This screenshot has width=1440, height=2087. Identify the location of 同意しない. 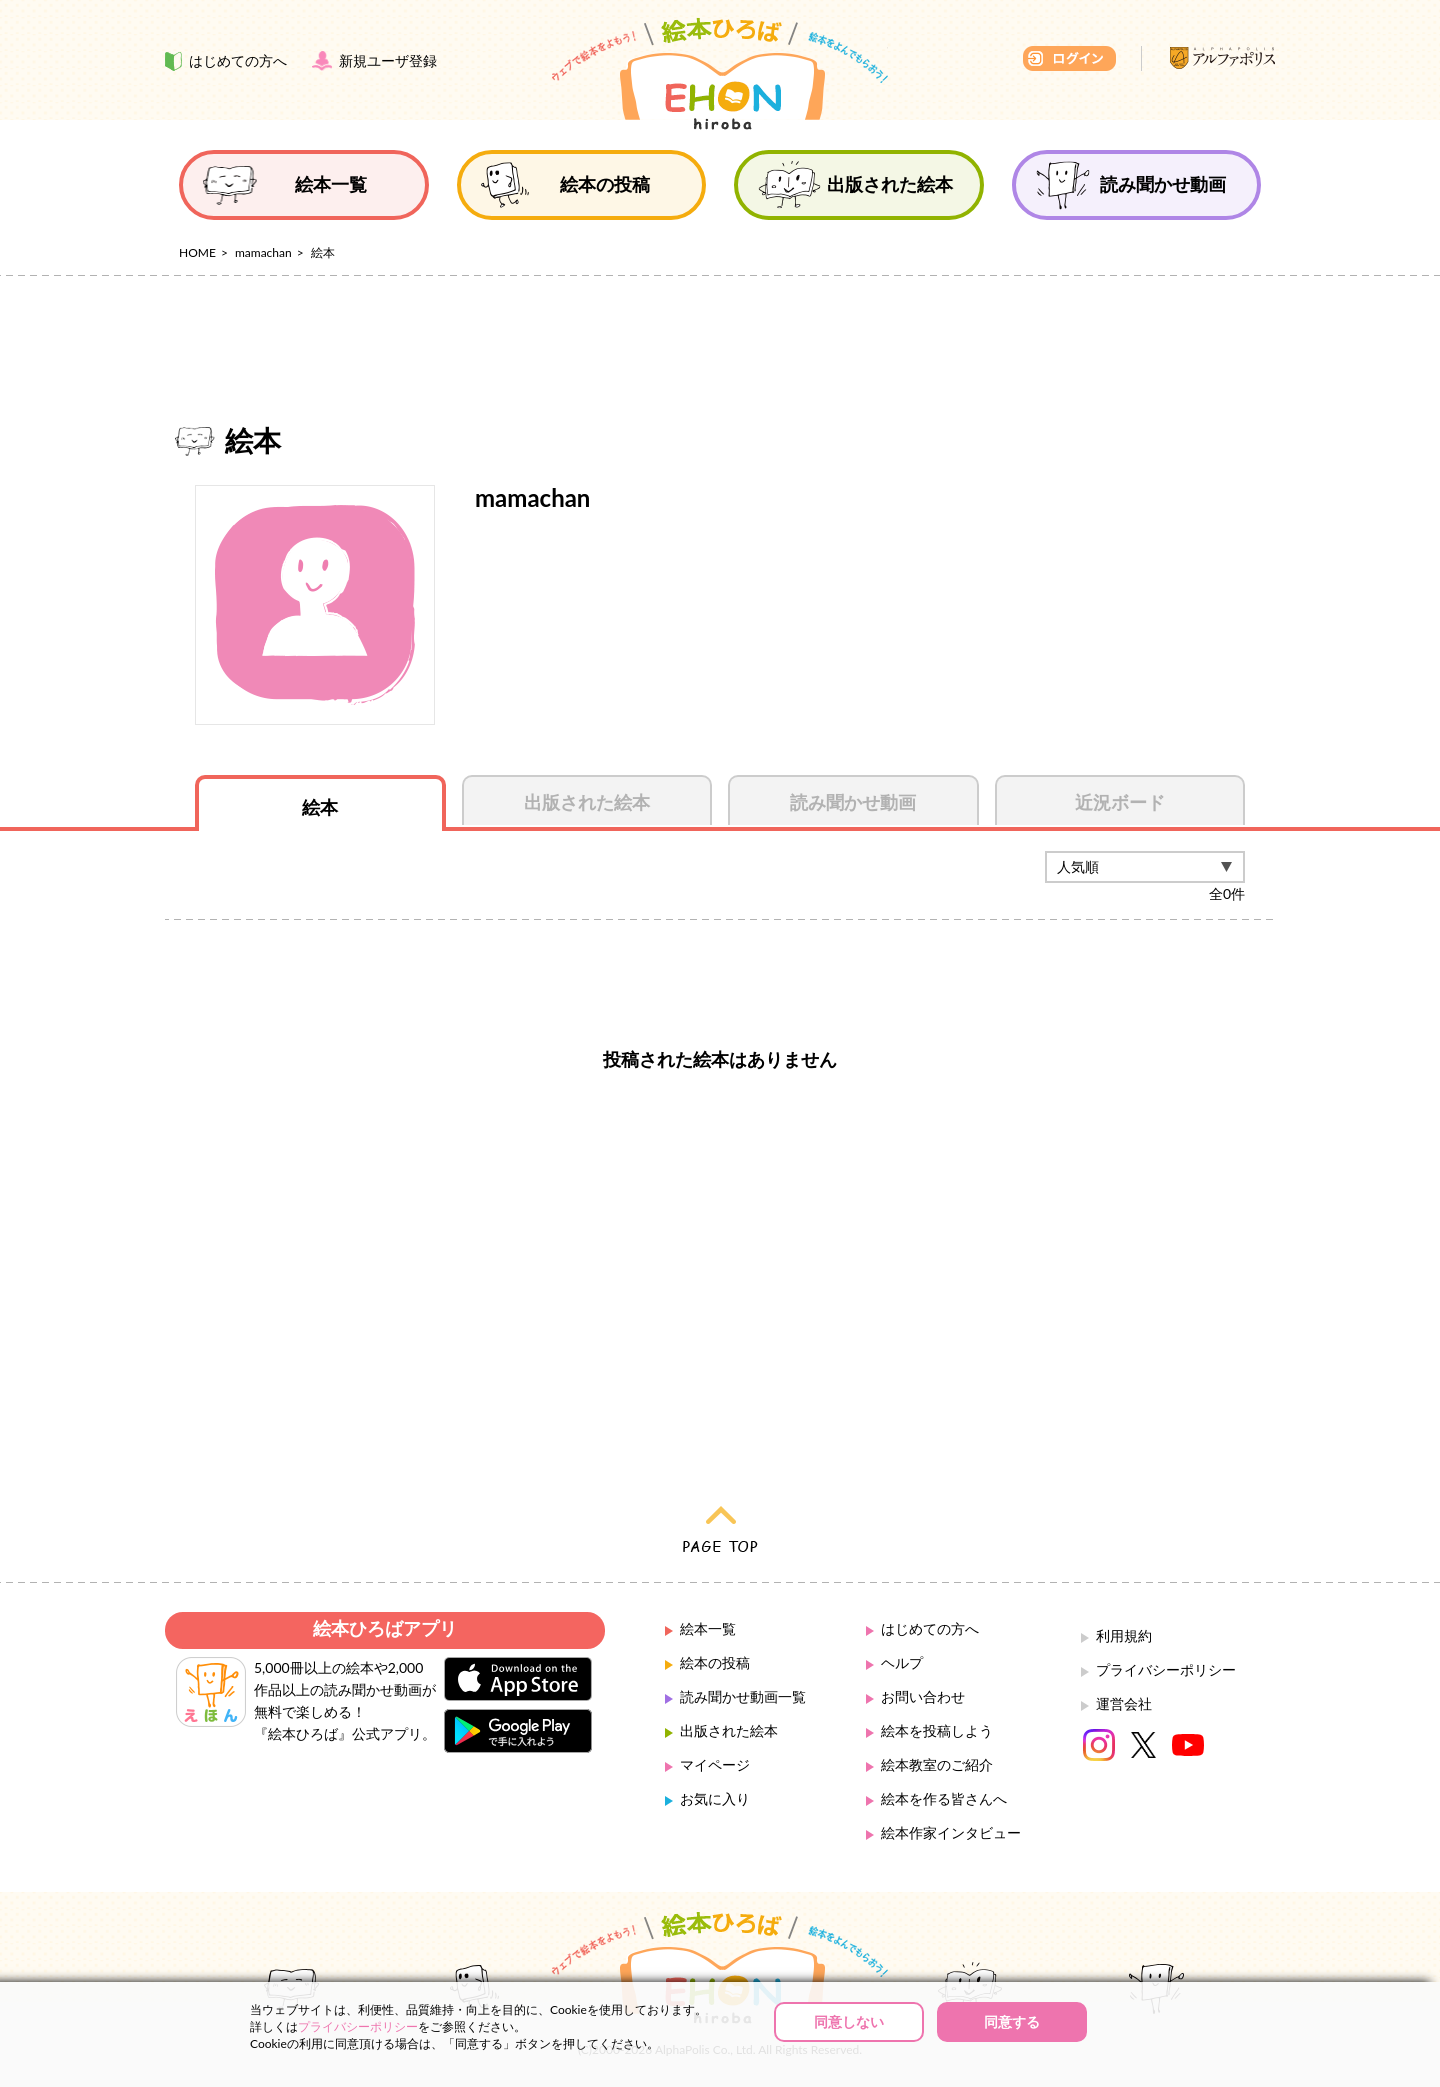
(849, 2021).